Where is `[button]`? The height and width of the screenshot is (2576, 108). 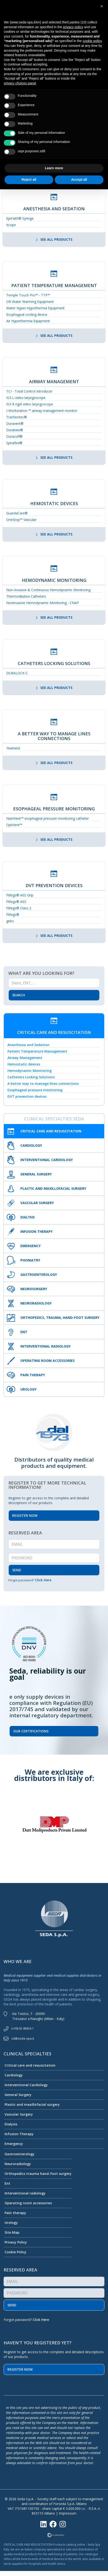 [button] is located at coordinates (102, 6).